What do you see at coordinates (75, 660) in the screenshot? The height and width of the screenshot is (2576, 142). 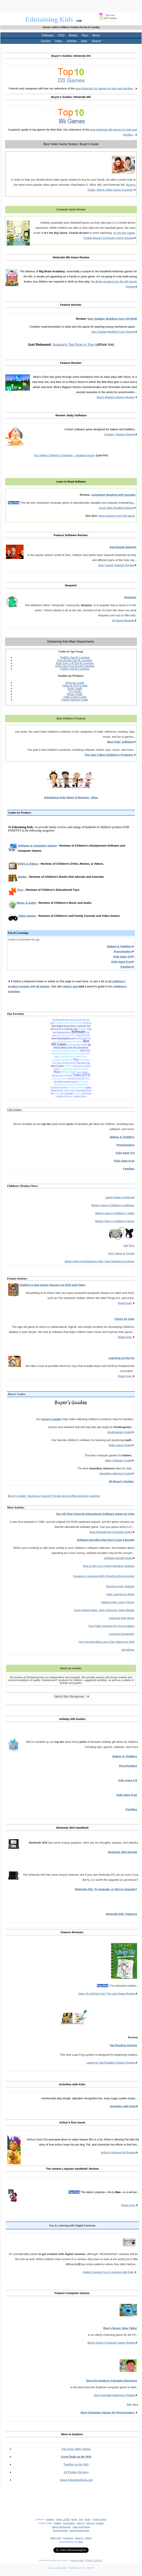 I see `Preschooler Fun & Learning` at bounding box center [75, 660].